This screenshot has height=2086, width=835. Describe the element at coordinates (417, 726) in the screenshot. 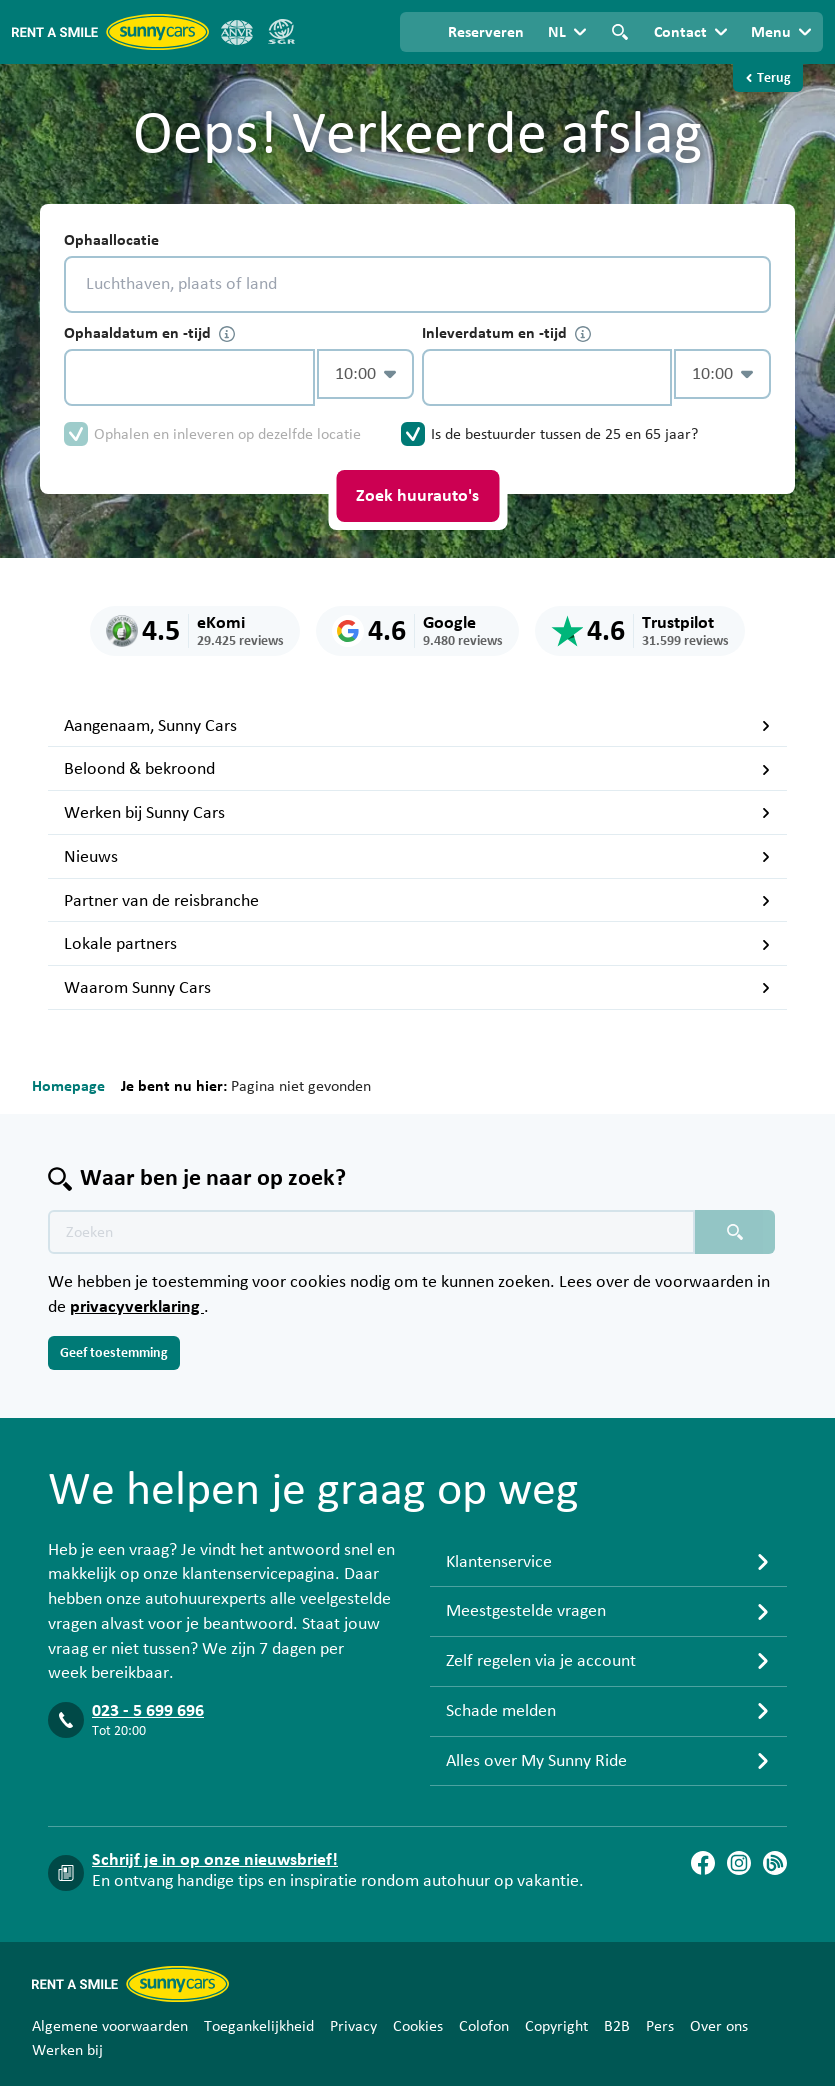

I see `Aangenaam, Sunny Cars` at that location.